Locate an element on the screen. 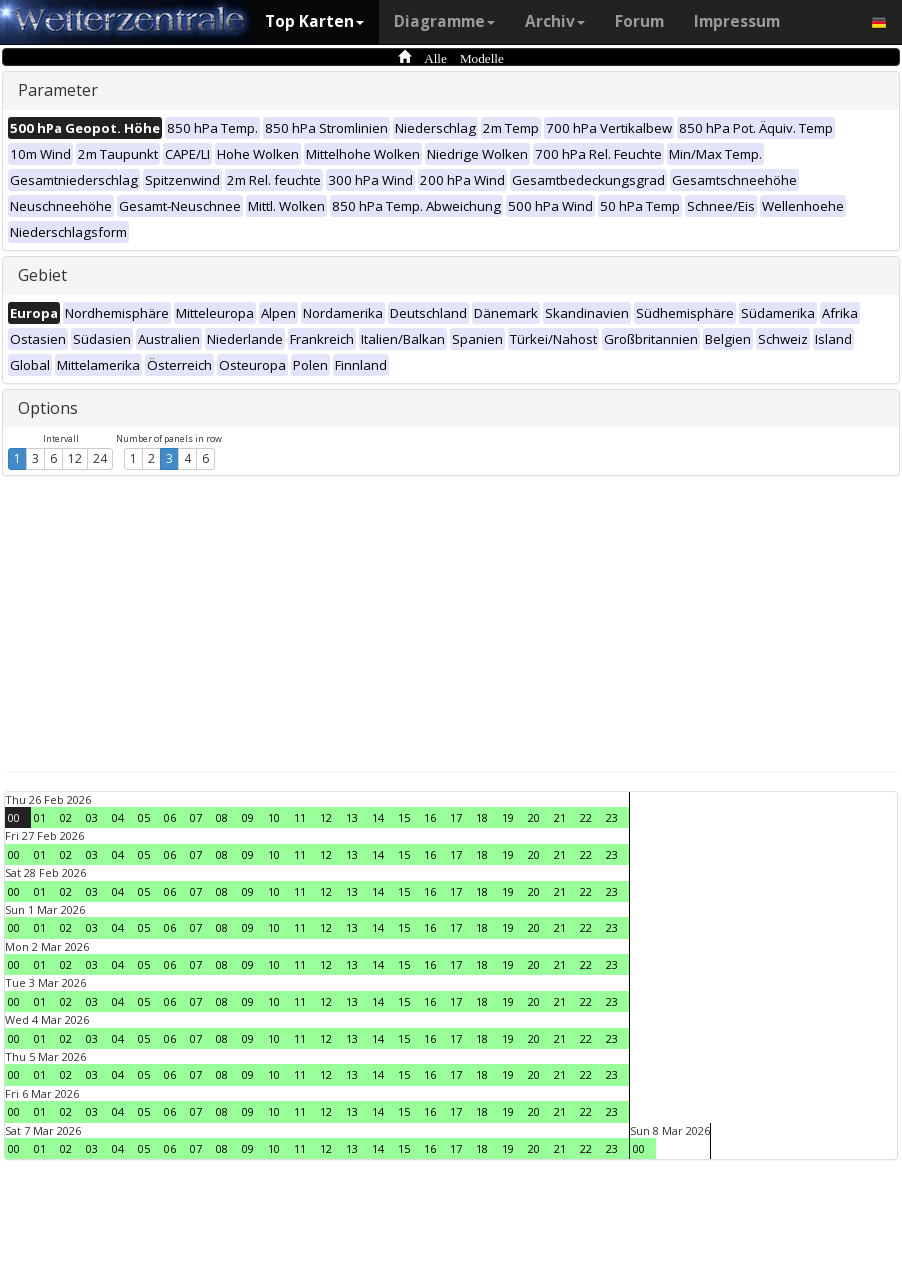 The image size is (902, 1276). 09 is located at coordinates (248, 817).